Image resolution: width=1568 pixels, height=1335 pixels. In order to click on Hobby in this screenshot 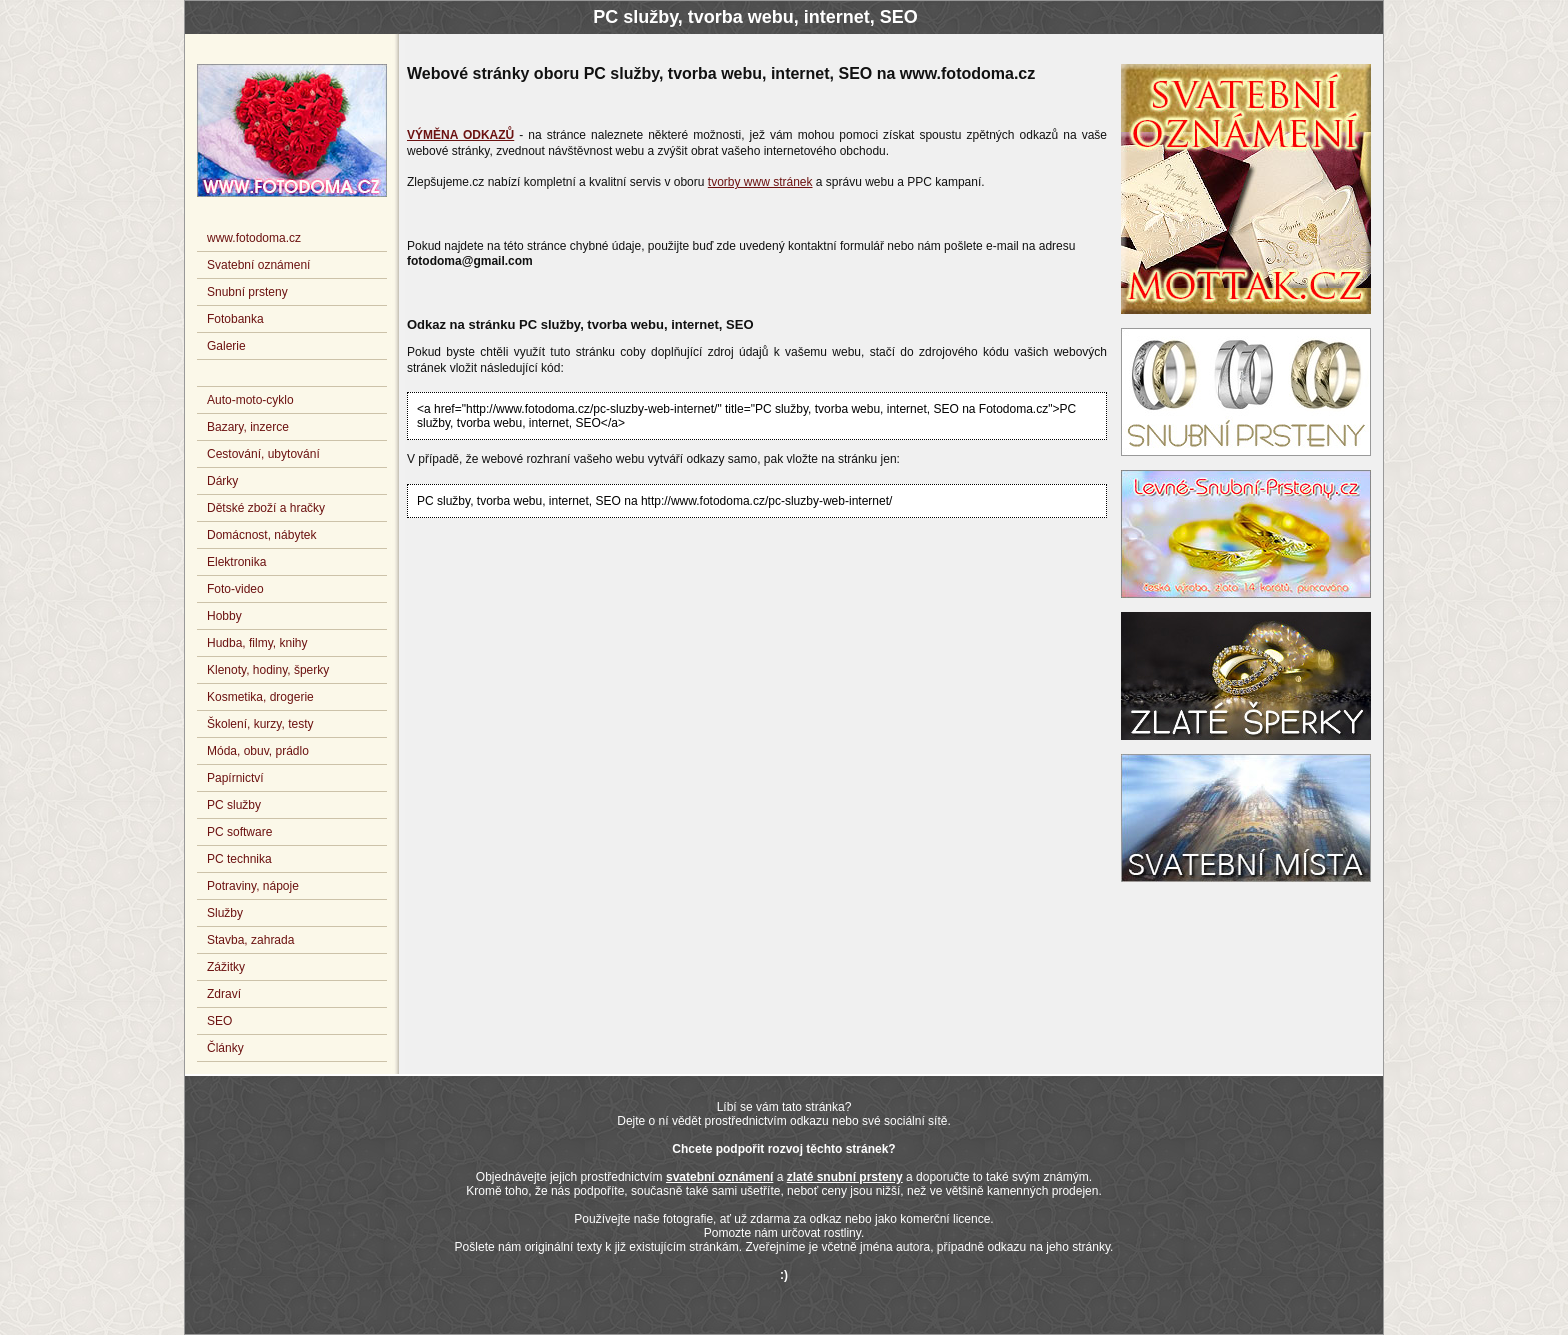, I will do `click(224, 616)`.